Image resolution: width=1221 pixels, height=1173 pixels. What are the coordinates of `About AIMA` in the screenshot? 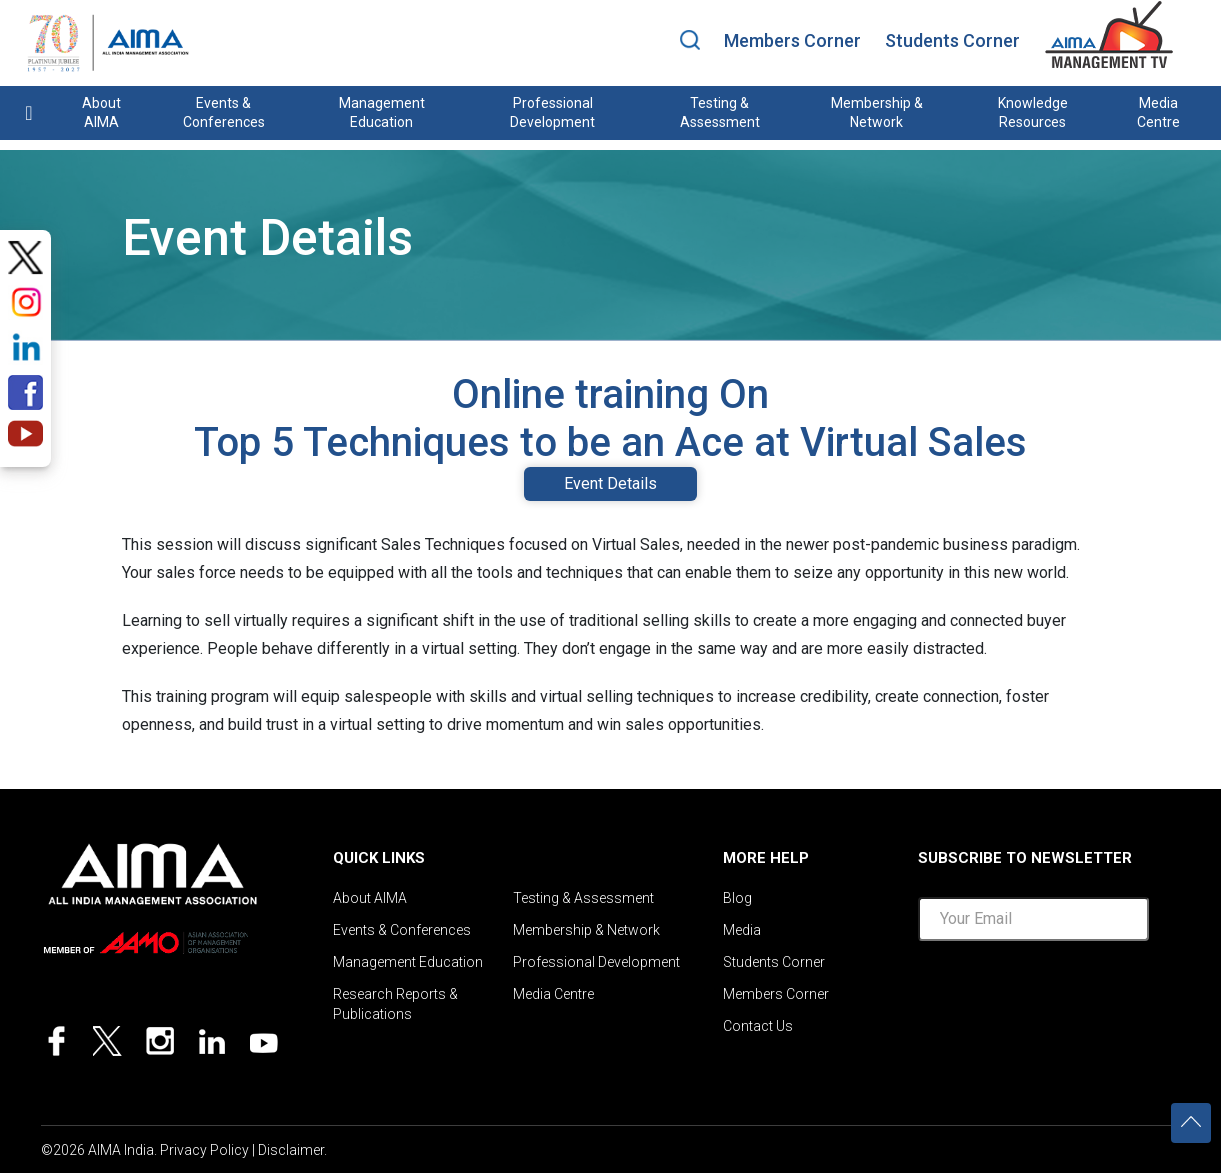 It's located at (101, 112).